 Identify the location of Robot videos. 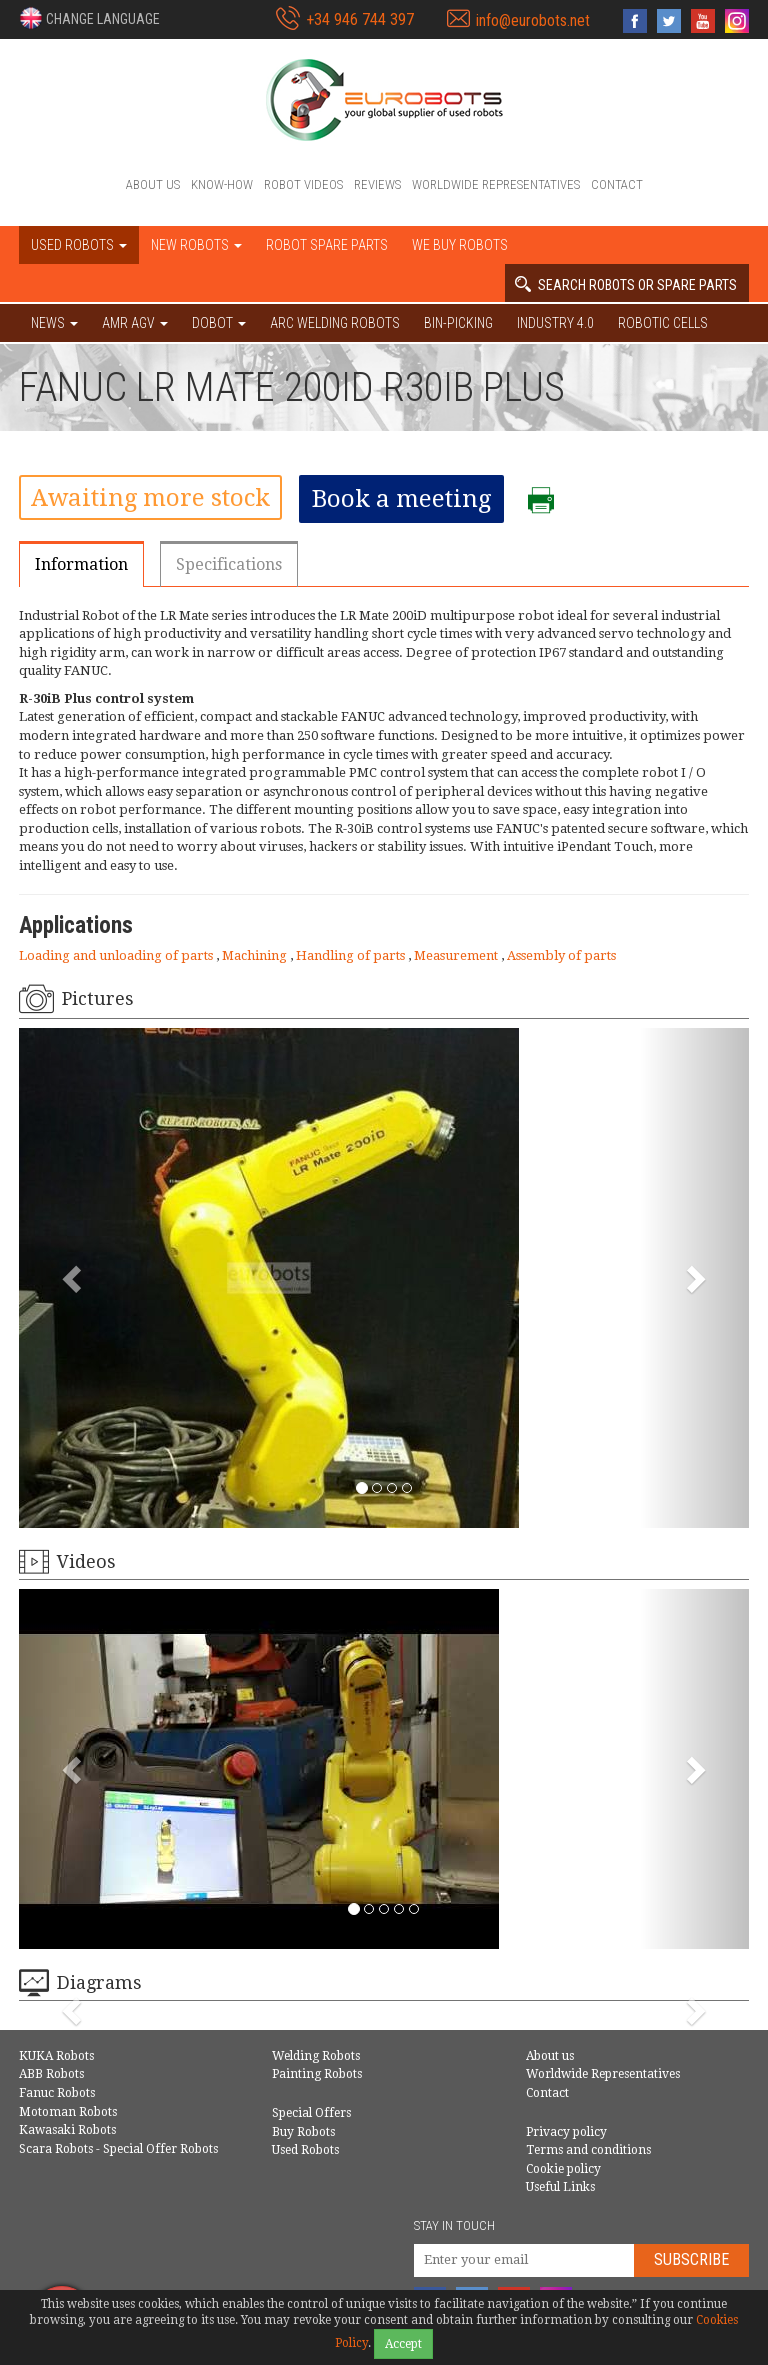
(303, 184).